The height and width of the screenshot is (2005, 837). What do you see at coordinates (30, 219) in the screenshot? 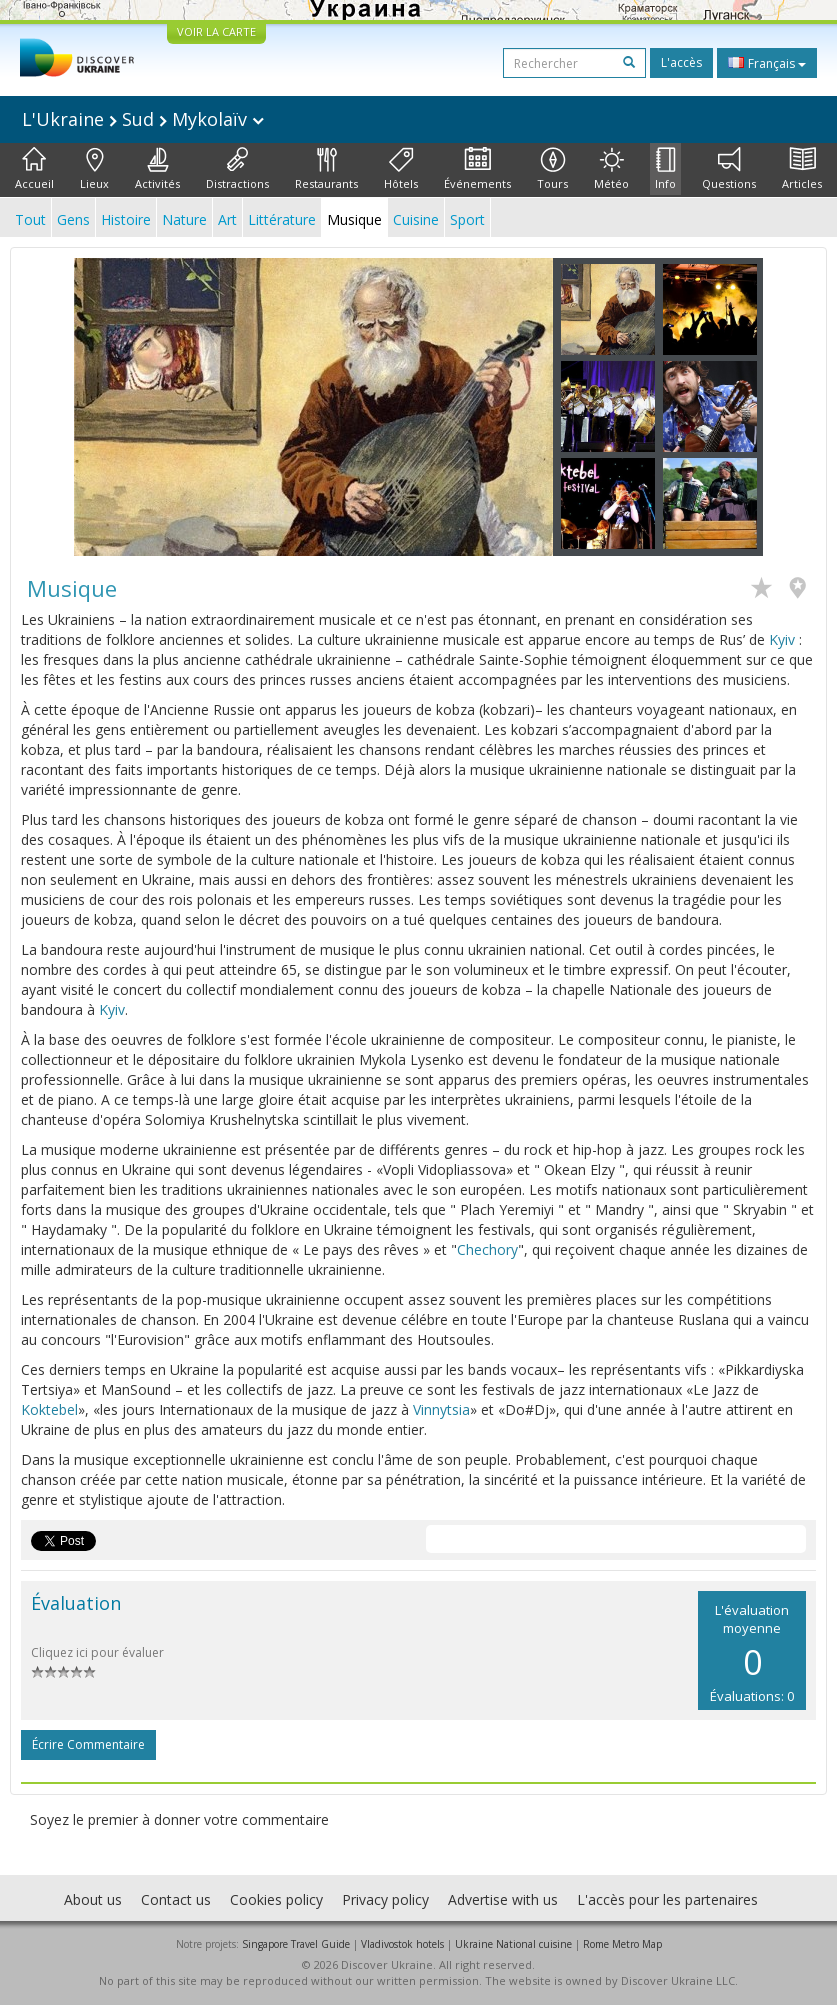
I see `Tout` at bounding box center [30, 219].